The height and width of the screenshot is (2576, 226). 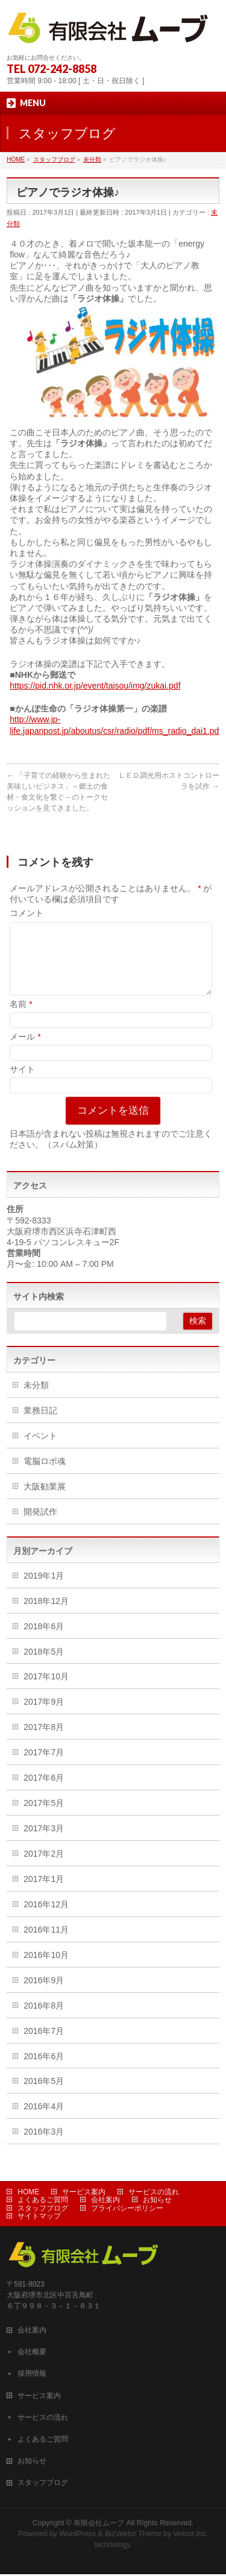 What do you see at coordinates (40, 1526) in the screenshot?
I see `開発試作` at bounding box center [40, 1526].